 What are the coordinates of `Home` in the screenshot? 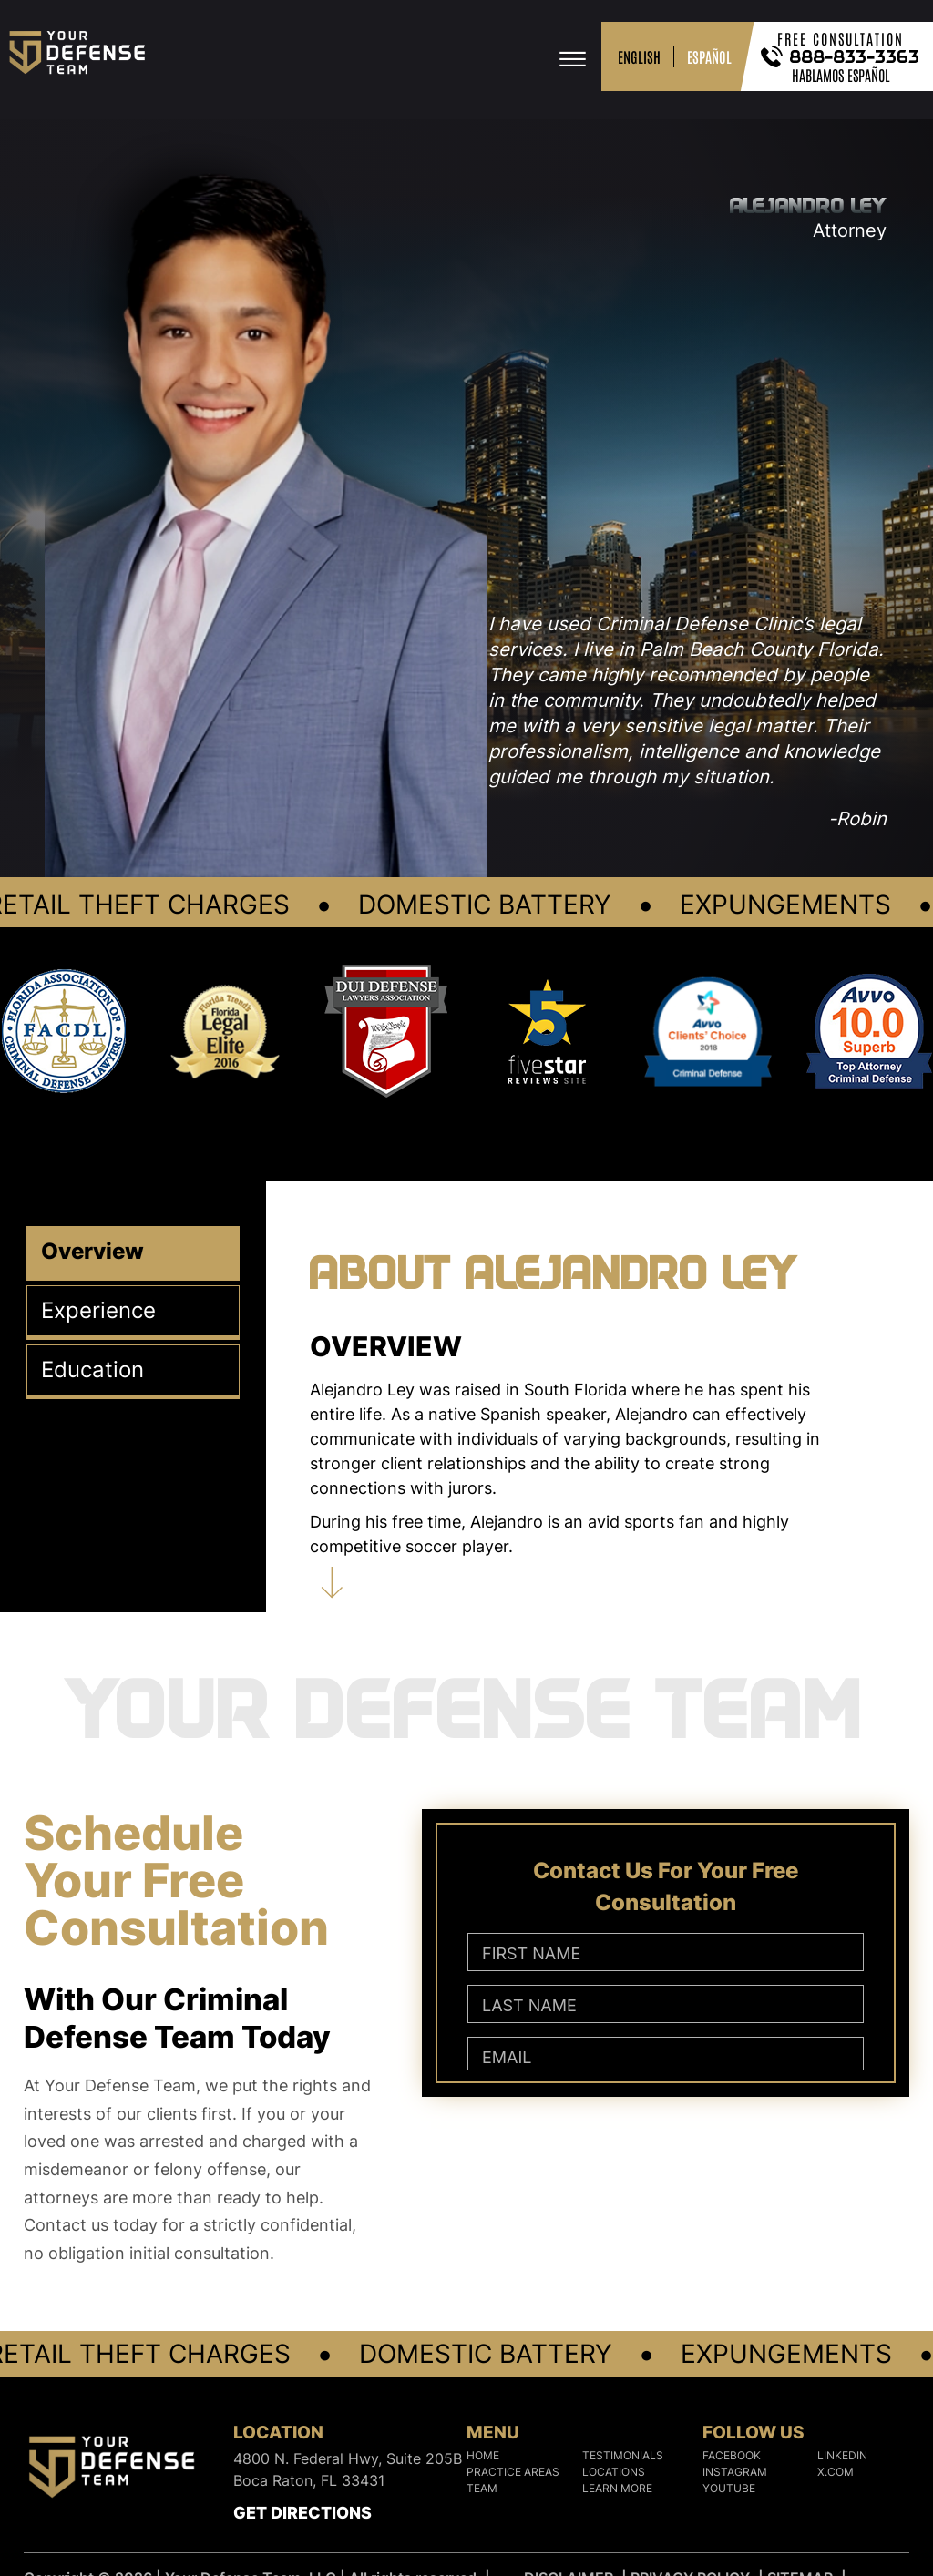 It's located at (482, 2455).